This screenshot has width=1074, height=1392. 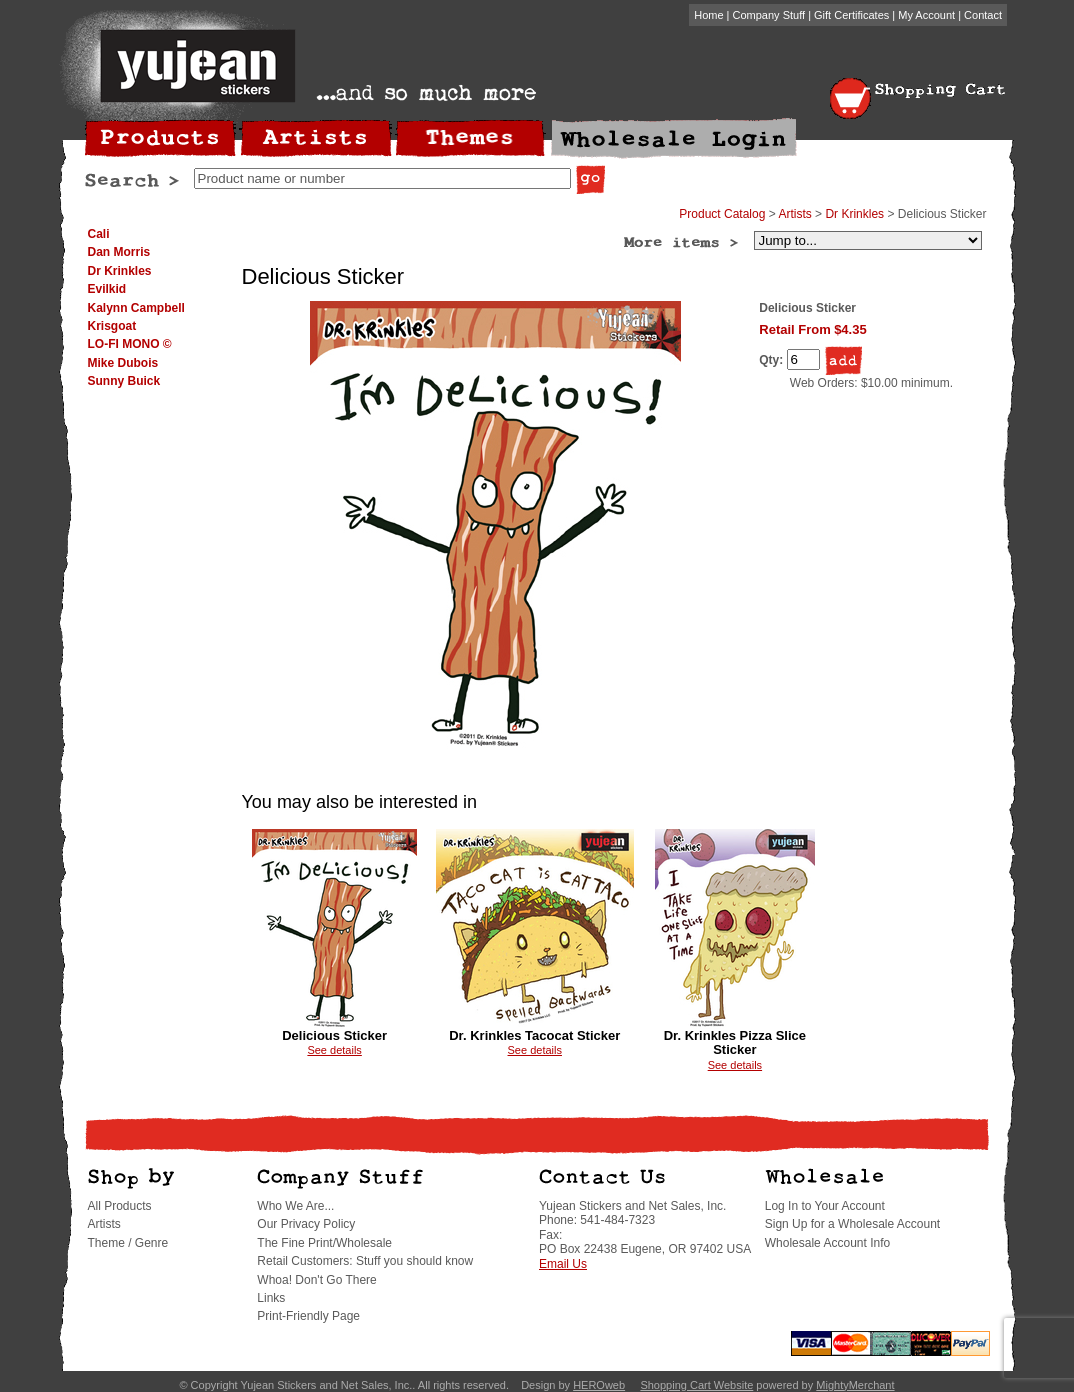 What do you see at coordinates (334, 1050) in the screenshot?
I see `See details` at bounding box center [334, 1050].